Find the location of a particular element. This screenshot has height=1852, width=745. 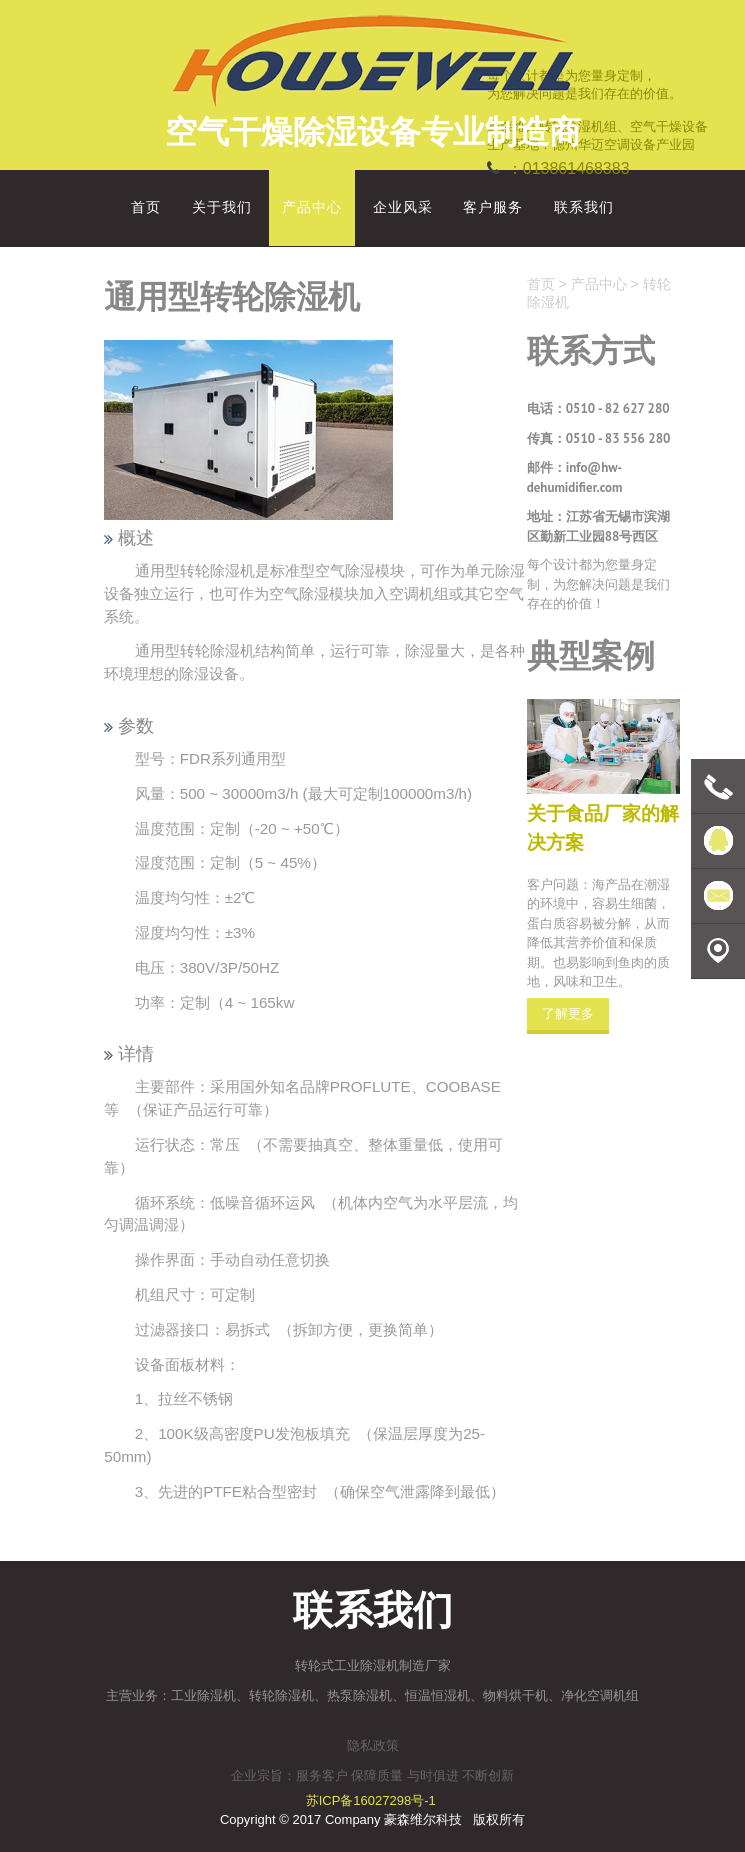

了解更多 is located at coordinates (568, 1013).